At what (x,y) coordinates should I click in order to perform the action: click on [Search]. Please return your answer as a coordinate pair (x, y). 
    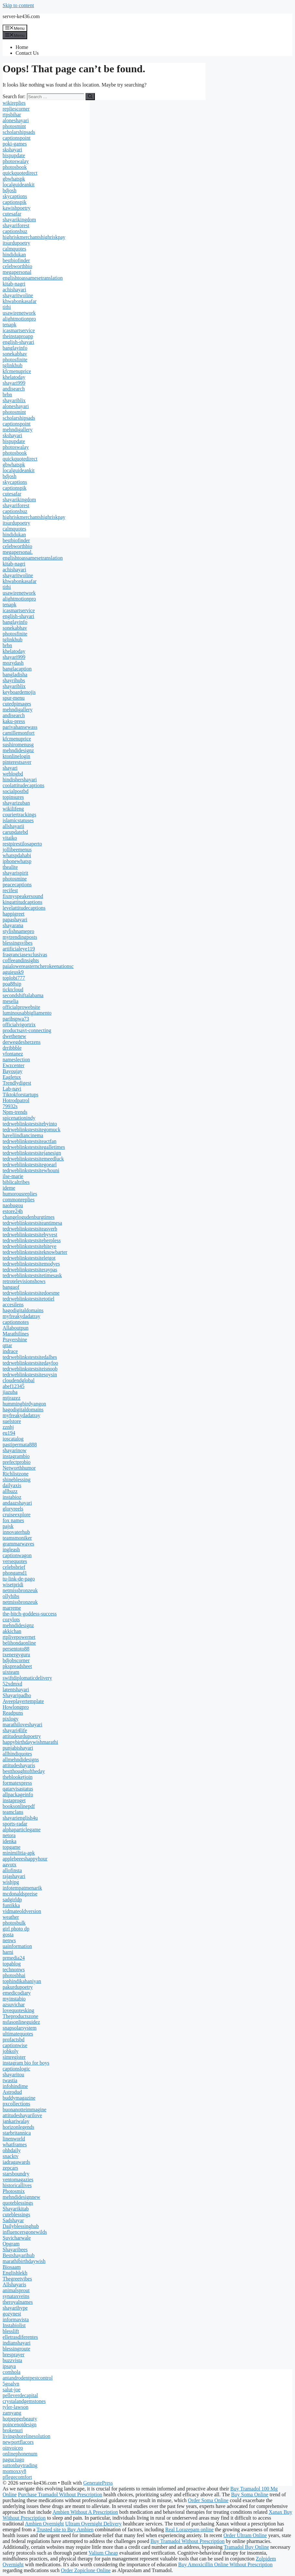
    Looking at the image, I should click on (90, 96).